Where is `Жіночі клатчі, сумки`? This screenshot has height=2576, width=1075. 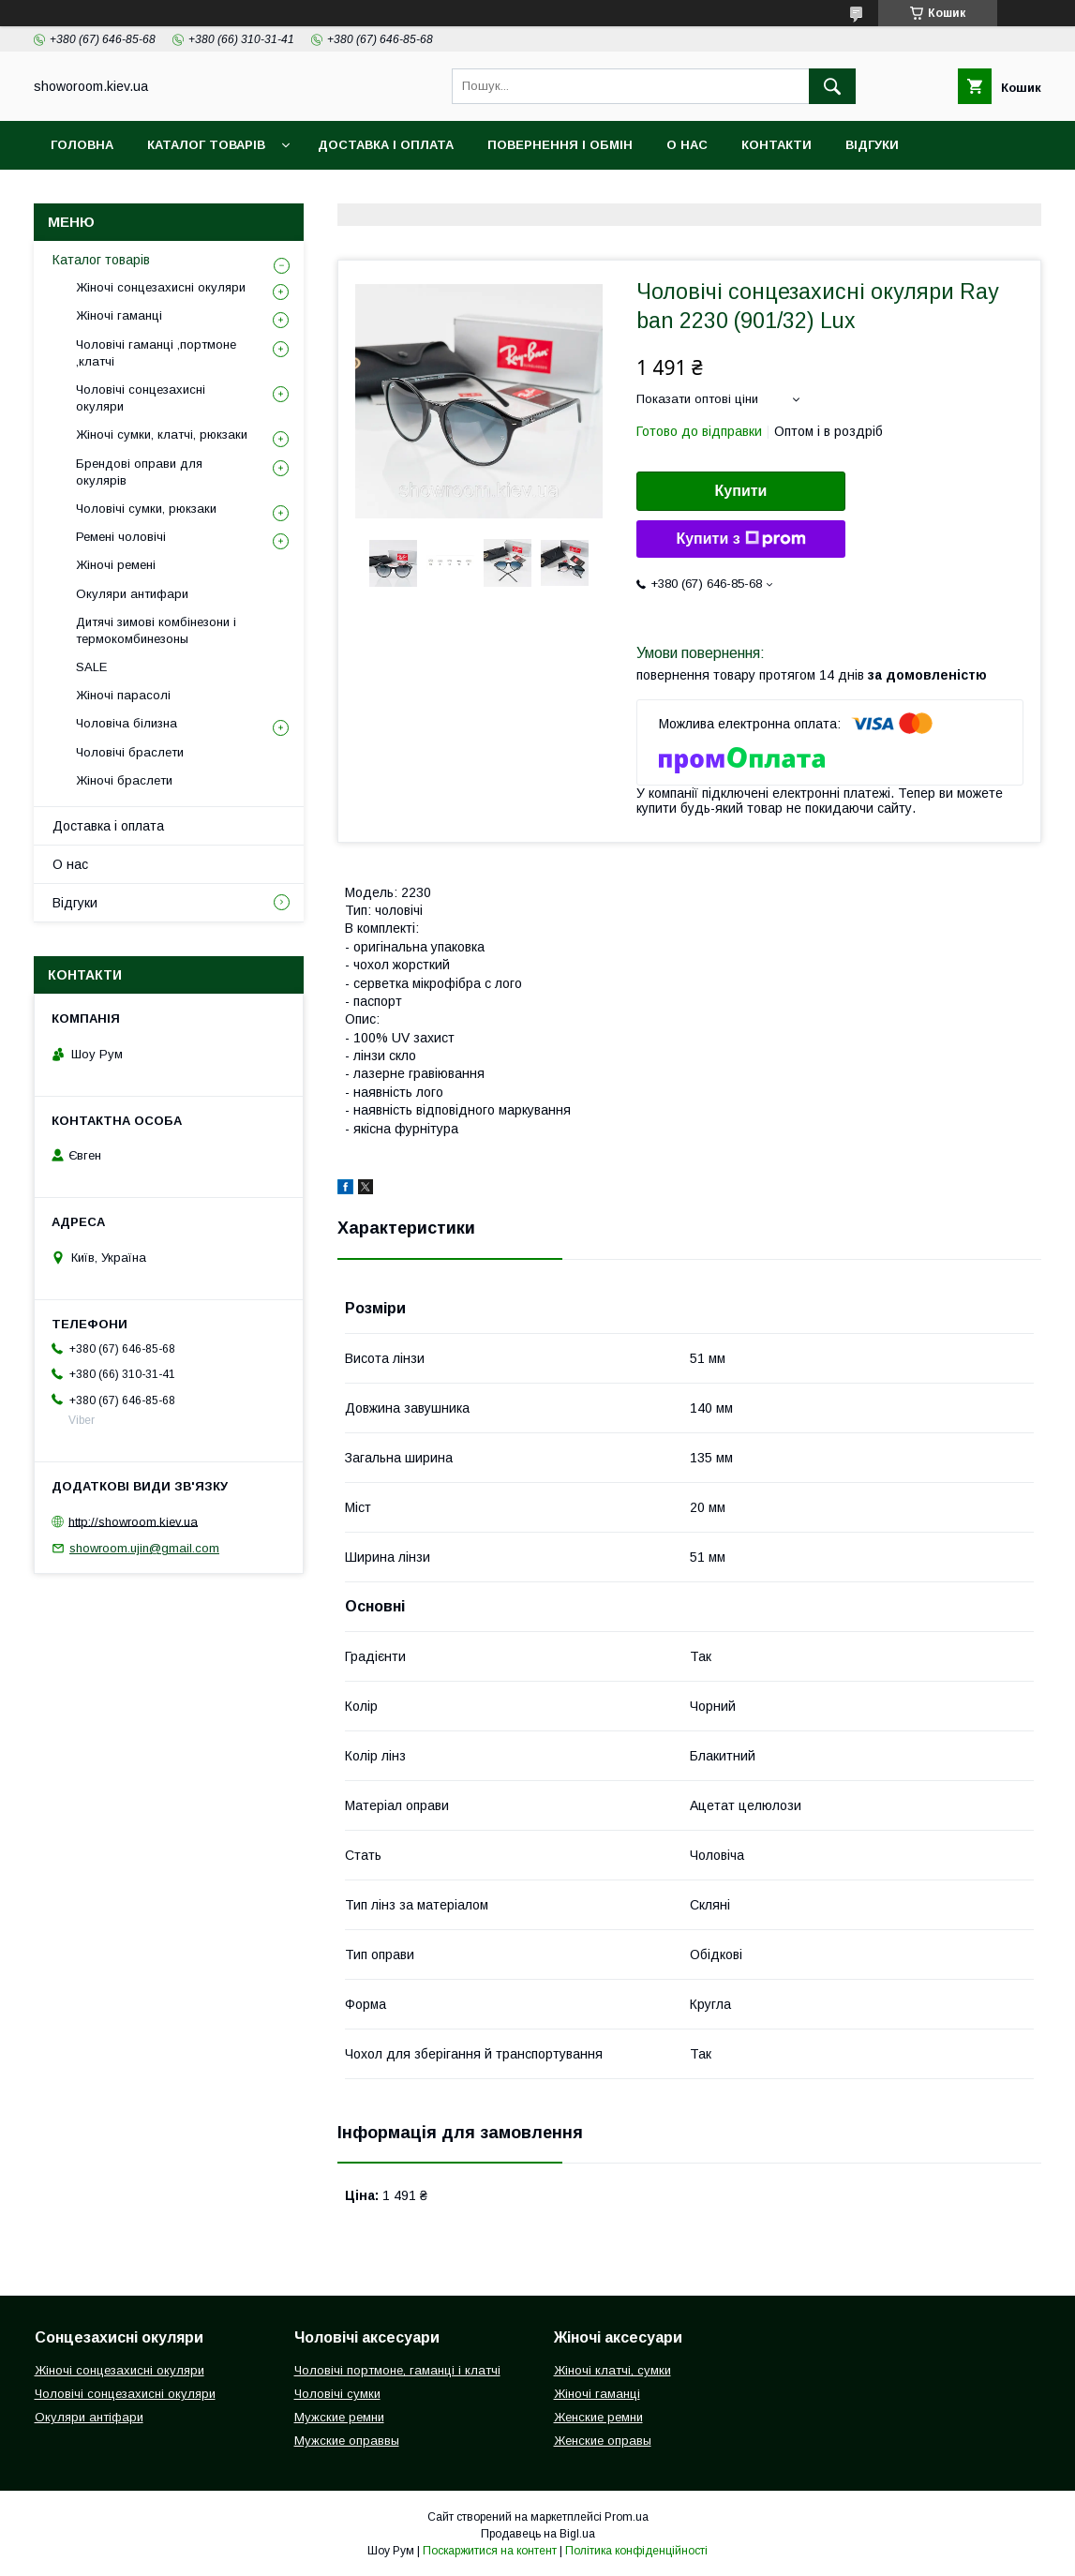
Жіночі клатчі, сумки is located at coordinates (612, 2370).